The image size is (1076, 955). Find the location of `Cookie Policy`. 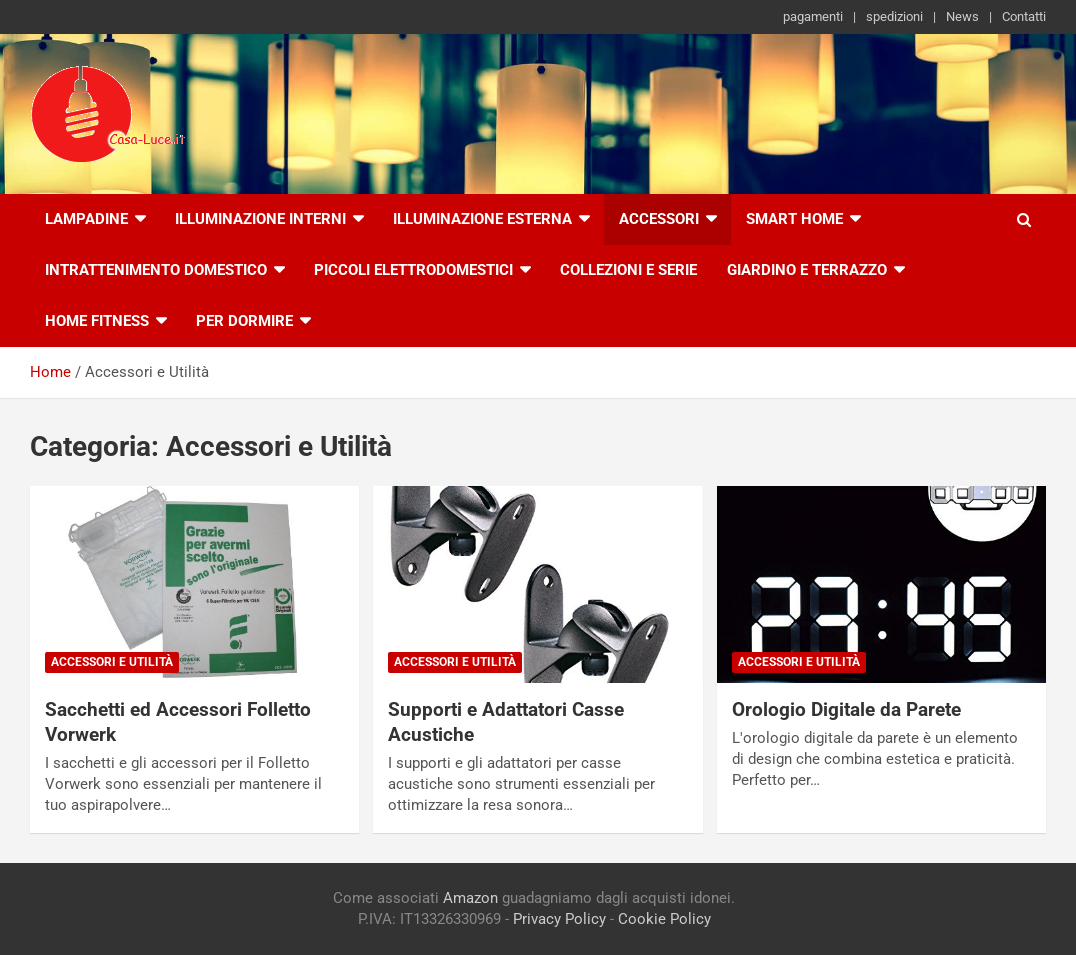

Cookie Policy is located at coordinates (664, 919).